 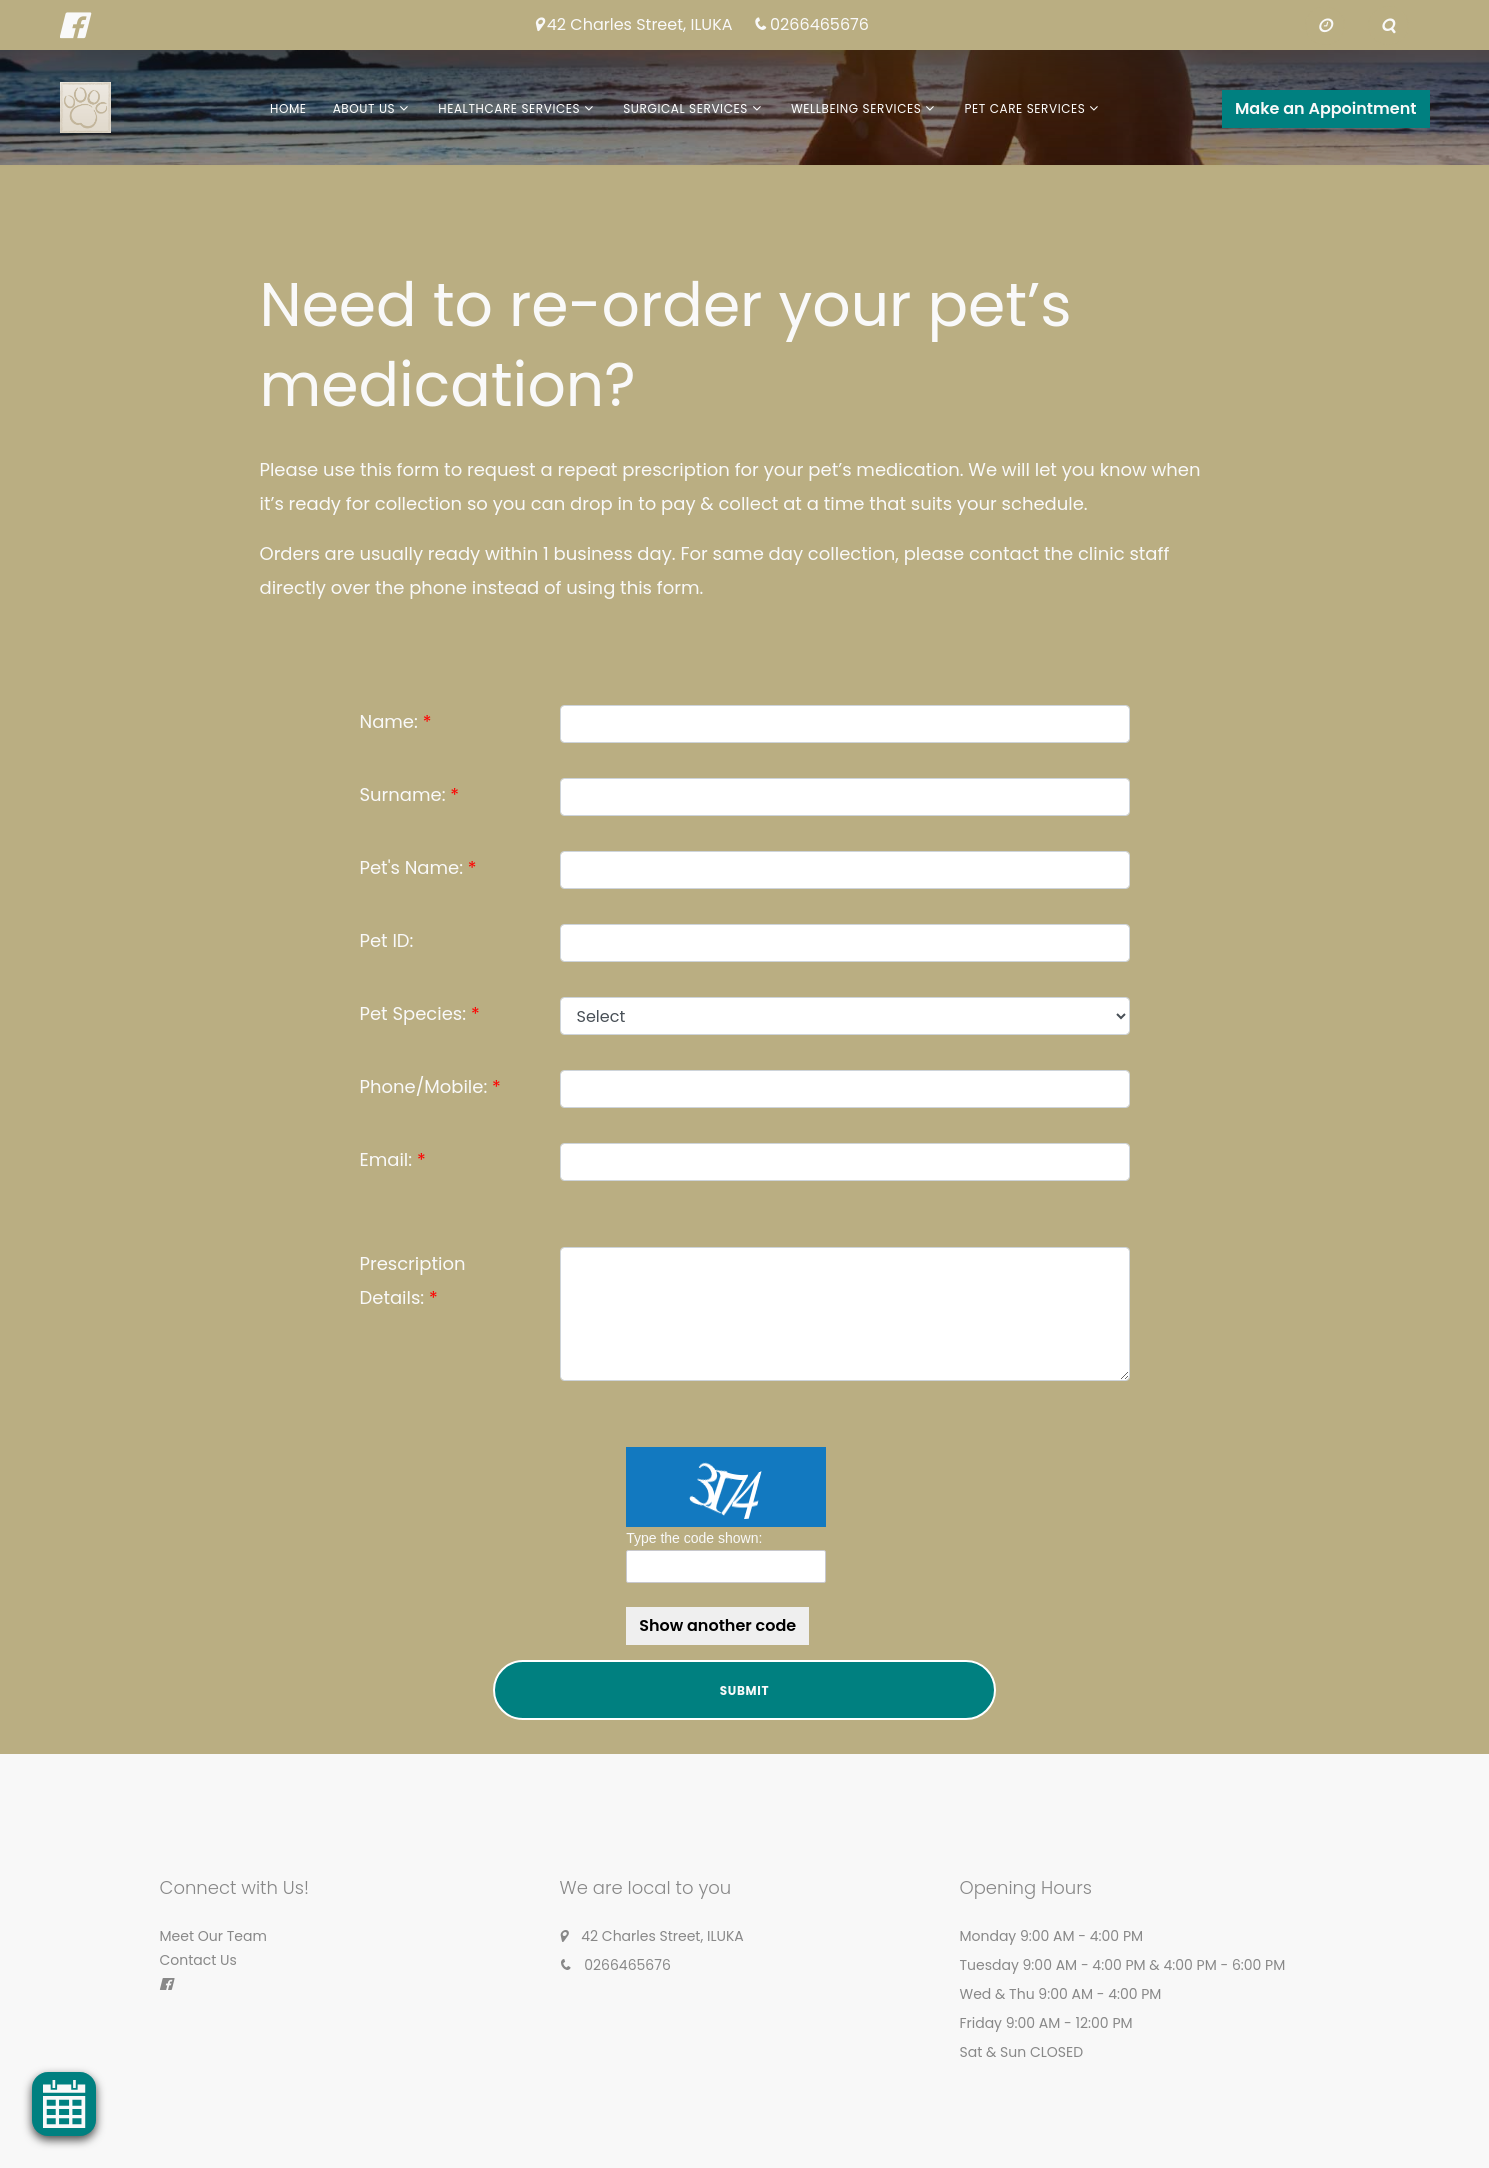 I want to click on Name:, so click(x=389, y=721).